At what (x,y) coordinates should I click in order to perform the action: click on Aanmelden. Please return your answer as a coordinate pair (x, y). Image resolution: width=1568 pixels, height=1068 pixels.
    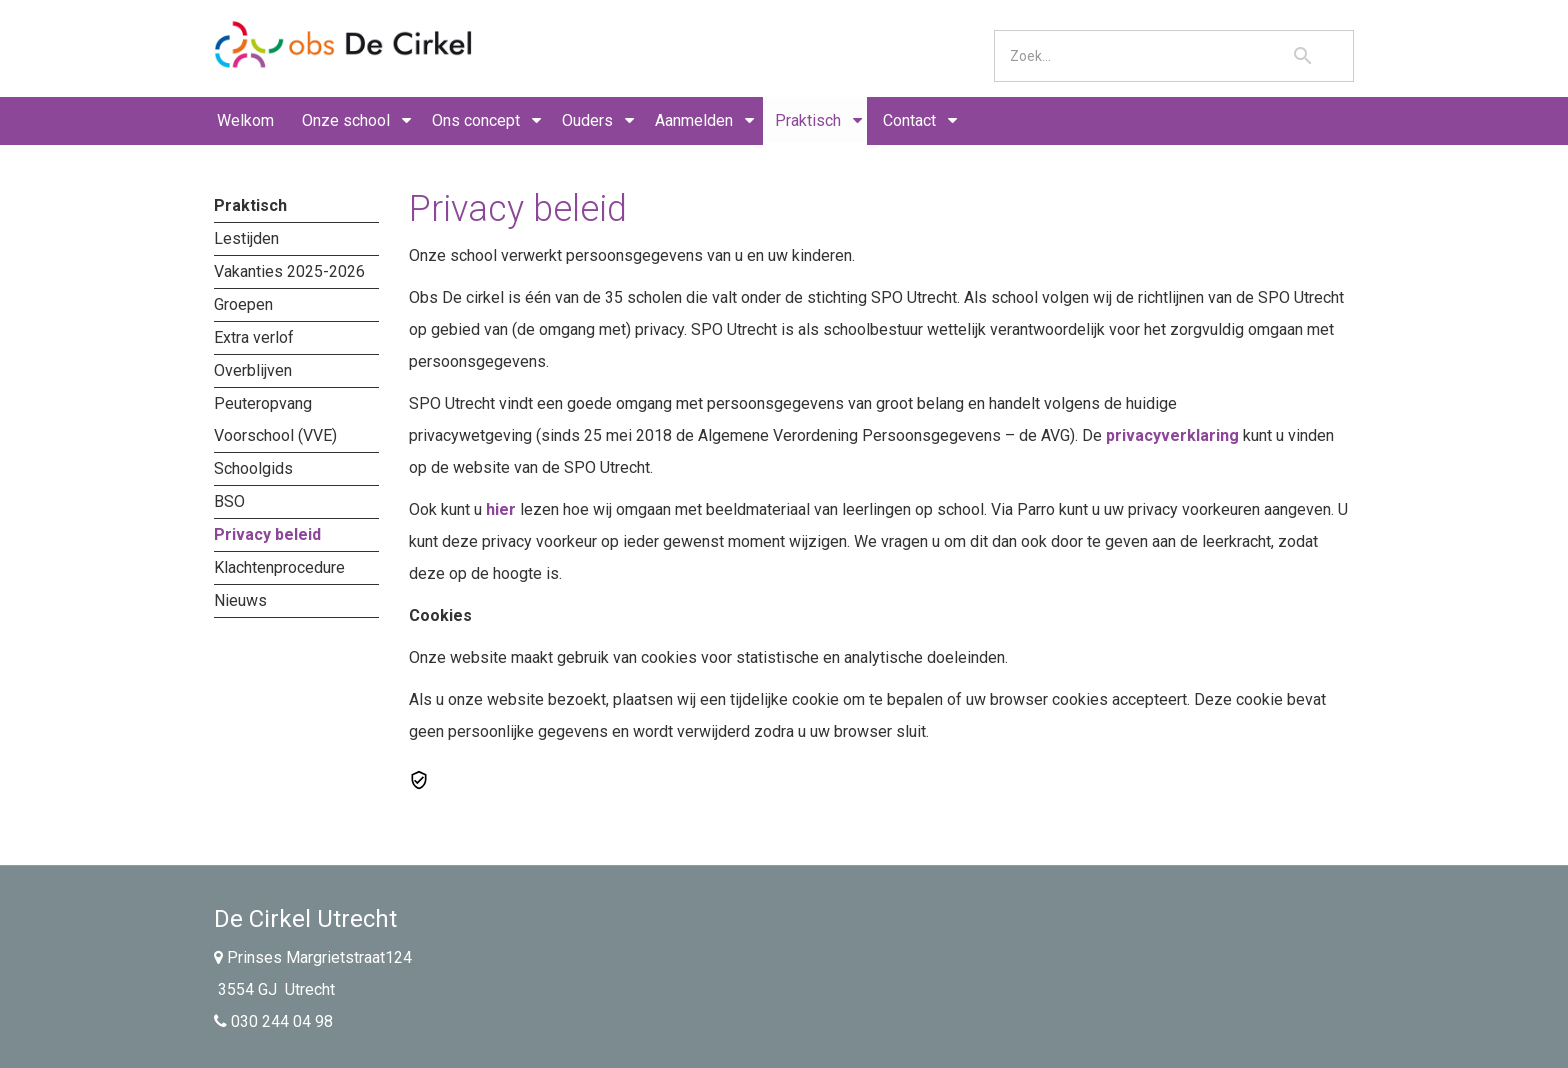
    Looking at the image, I should click on (694, 120).